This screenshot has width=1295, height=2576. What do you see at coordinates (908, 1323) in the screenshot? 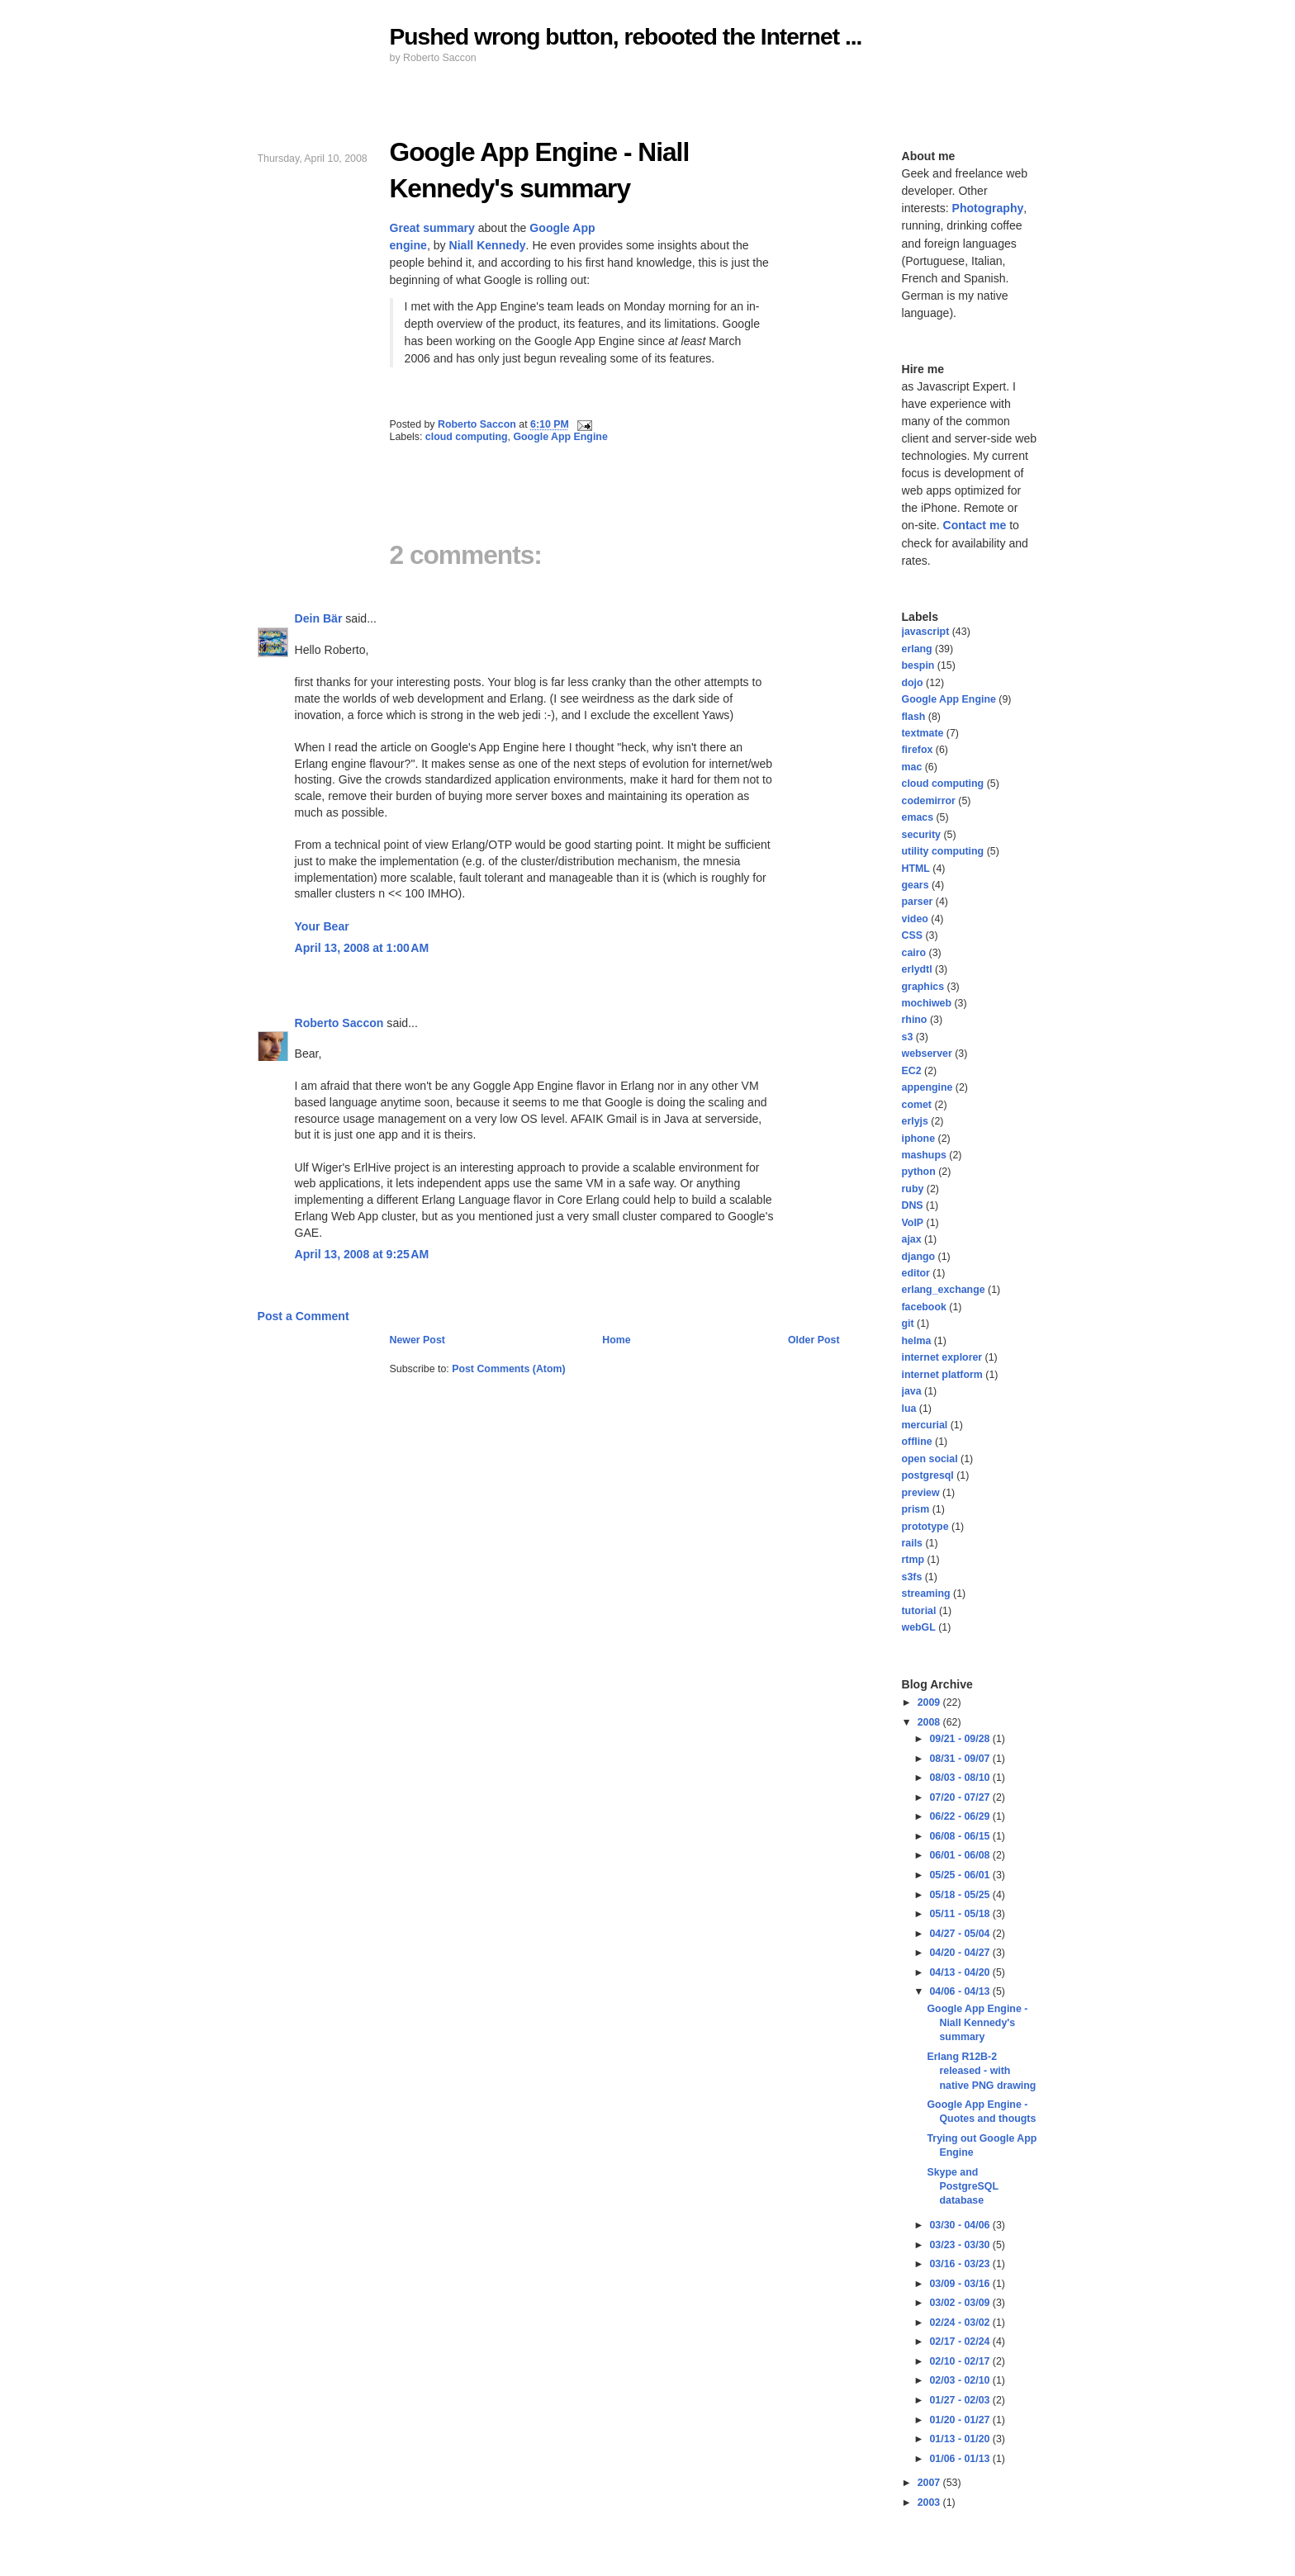
I see `git` at bounding box center [908, 1323].